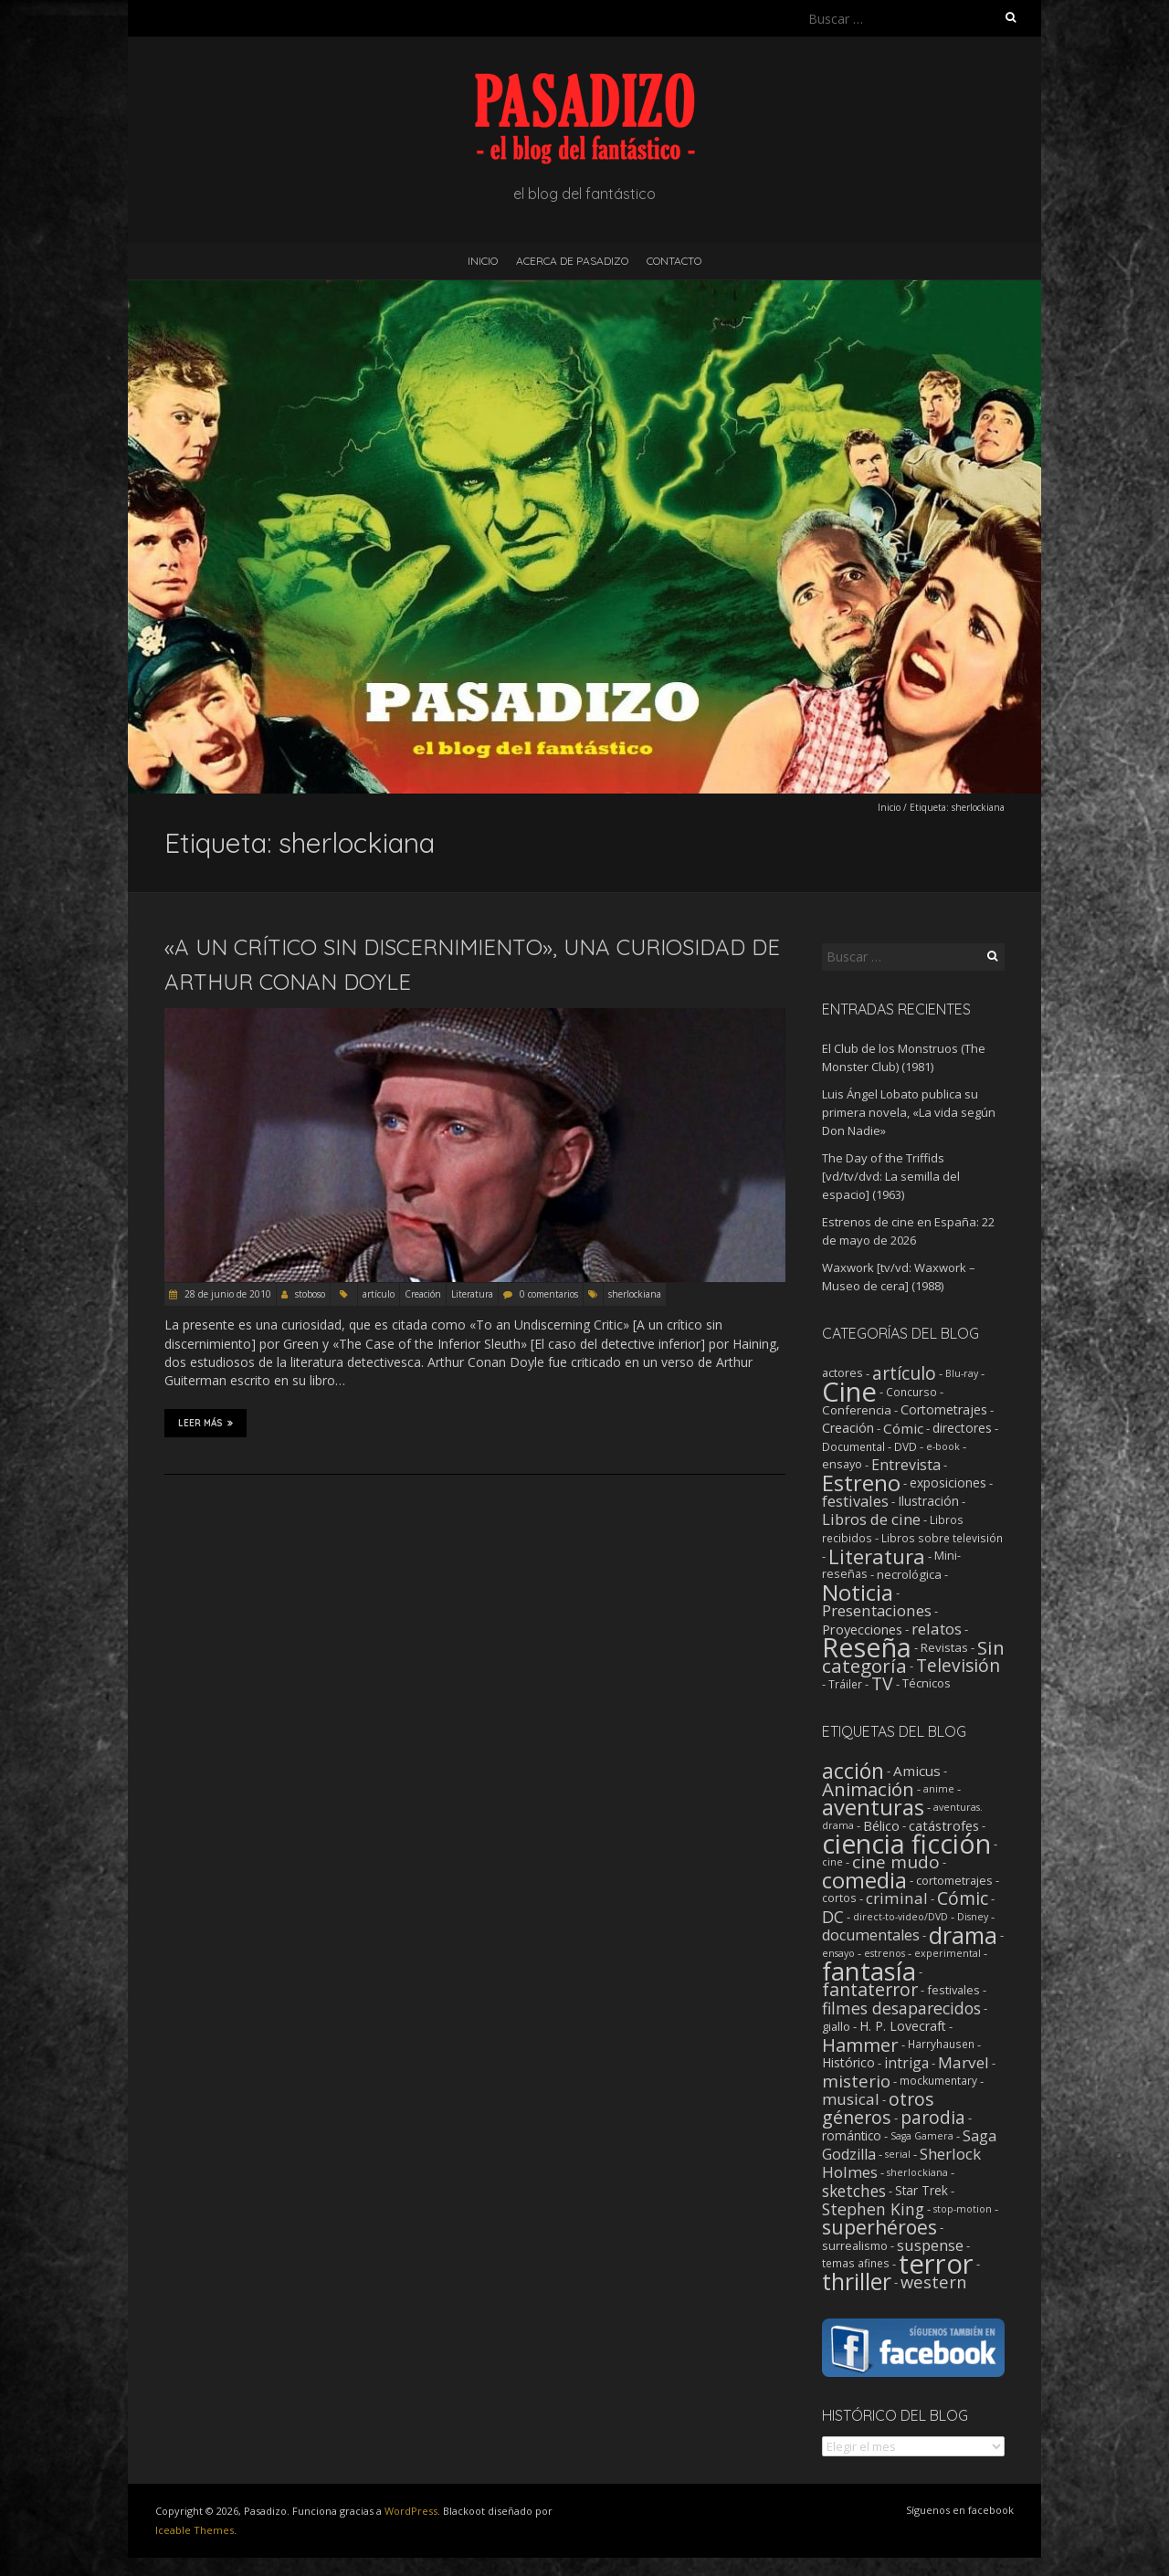 Image resolution: width=1169 pixels, height=2576 pixels. Describe the element at coordinates (310, 1294) in the screenshot. I see `stoboso` at that location.